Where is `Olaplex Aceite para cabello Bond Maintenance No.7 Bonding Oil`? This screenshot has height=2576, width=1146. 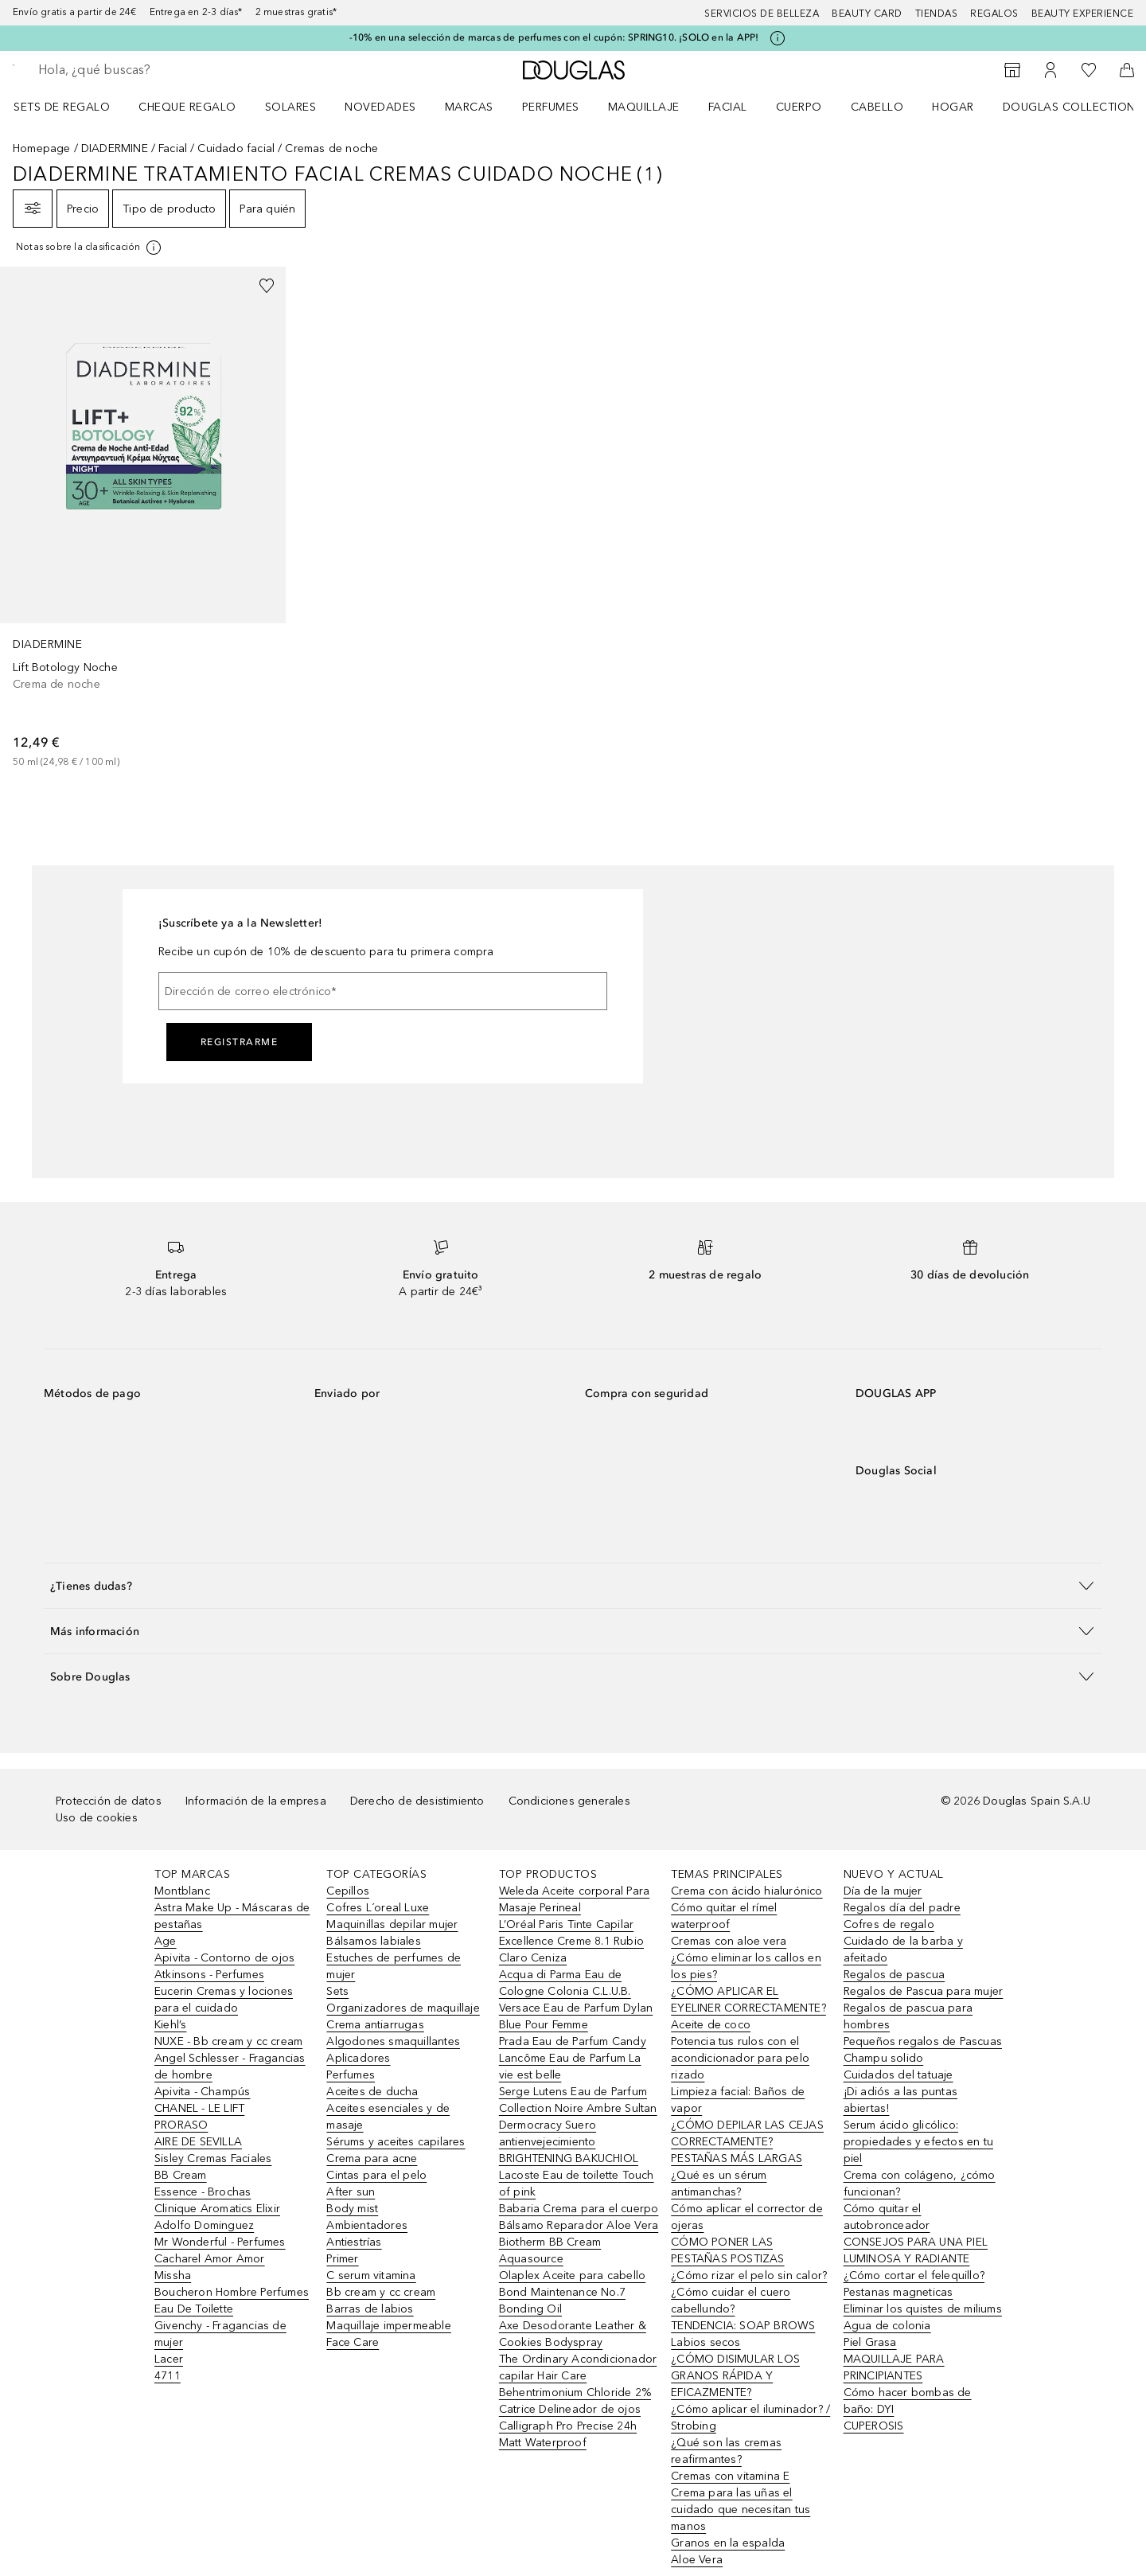
Olaplex Aceite para cabello Bond Maintenance No.7 Bonding Oil is located at coordinates (572, 2292).